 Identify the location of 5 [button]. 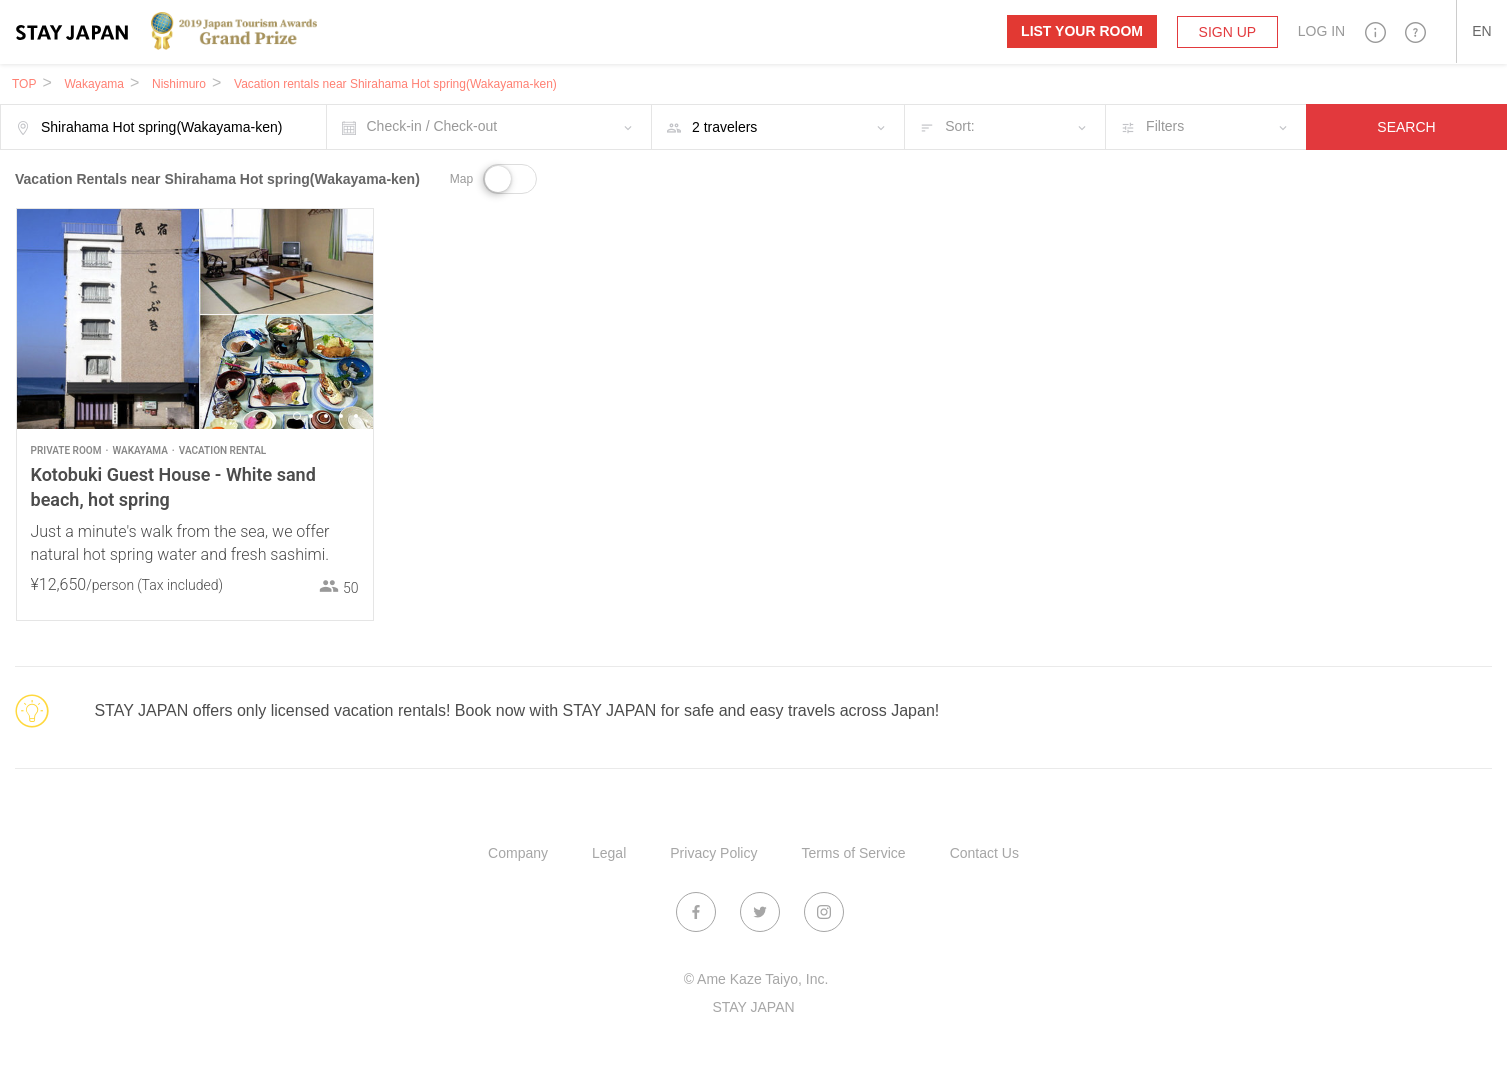
(356, 416).